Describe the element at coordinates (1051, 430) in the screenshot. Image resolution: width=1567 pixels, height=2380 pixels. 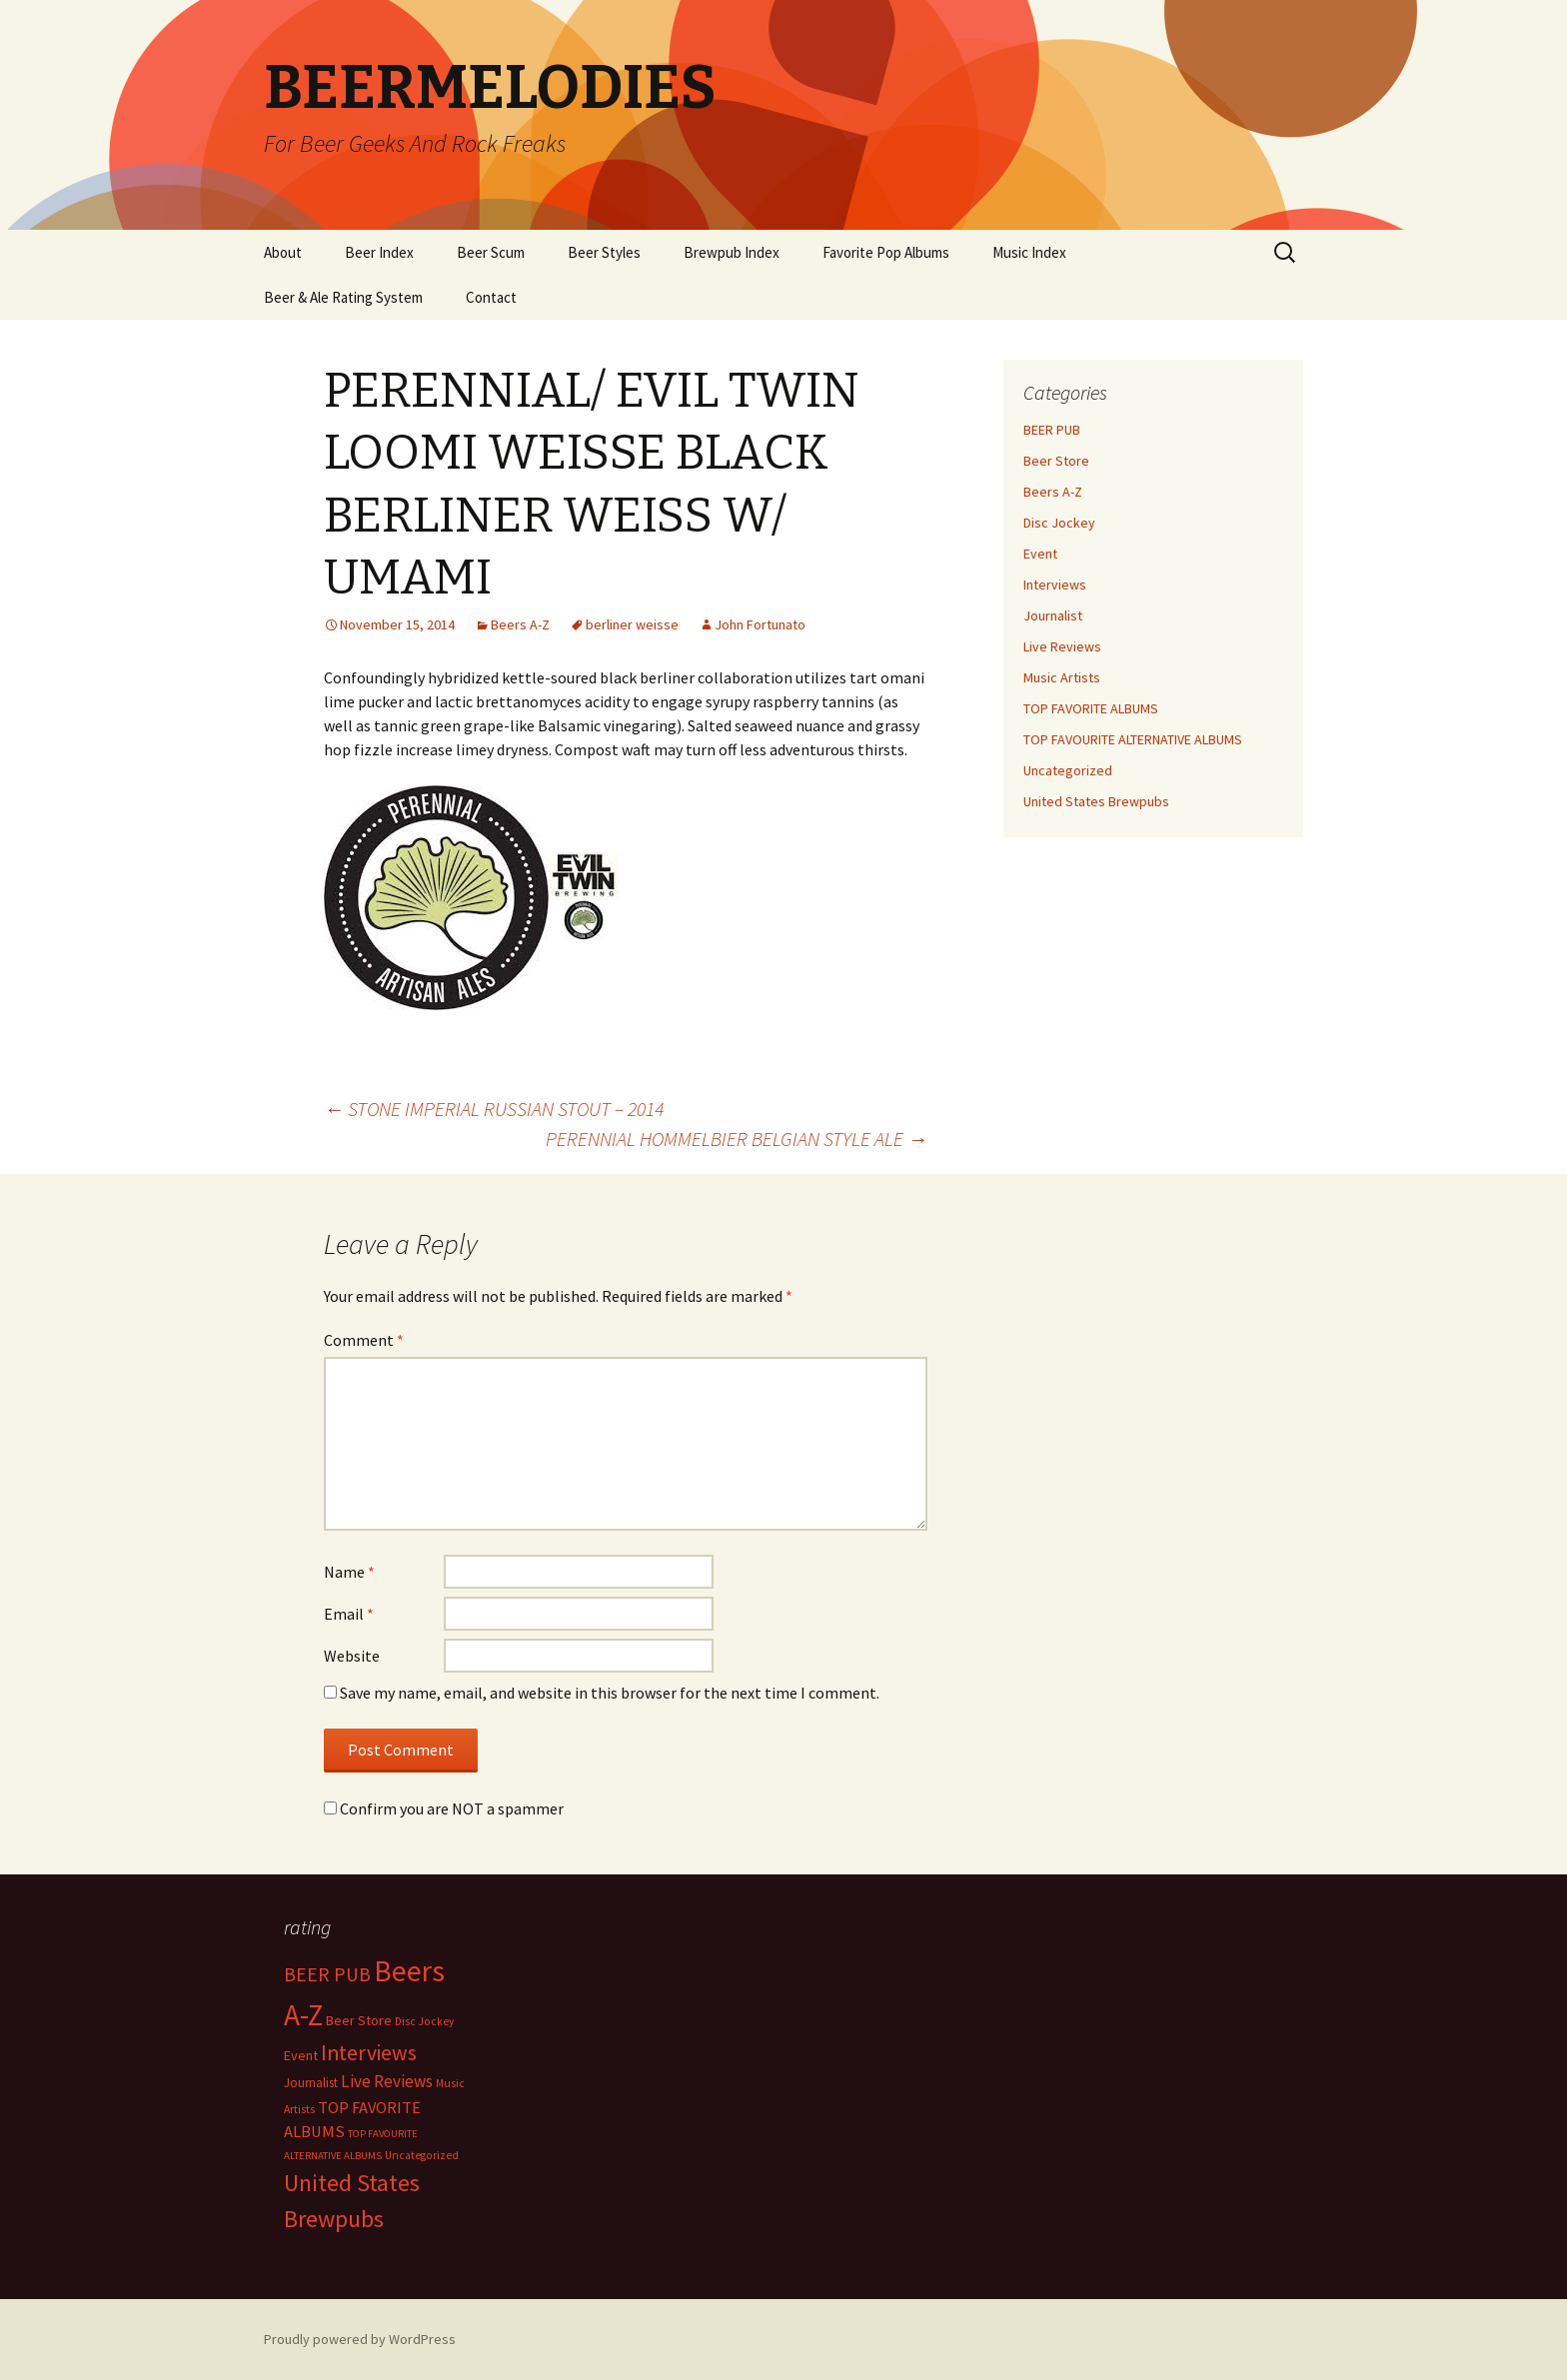
I see `BEER PUB` at that location.